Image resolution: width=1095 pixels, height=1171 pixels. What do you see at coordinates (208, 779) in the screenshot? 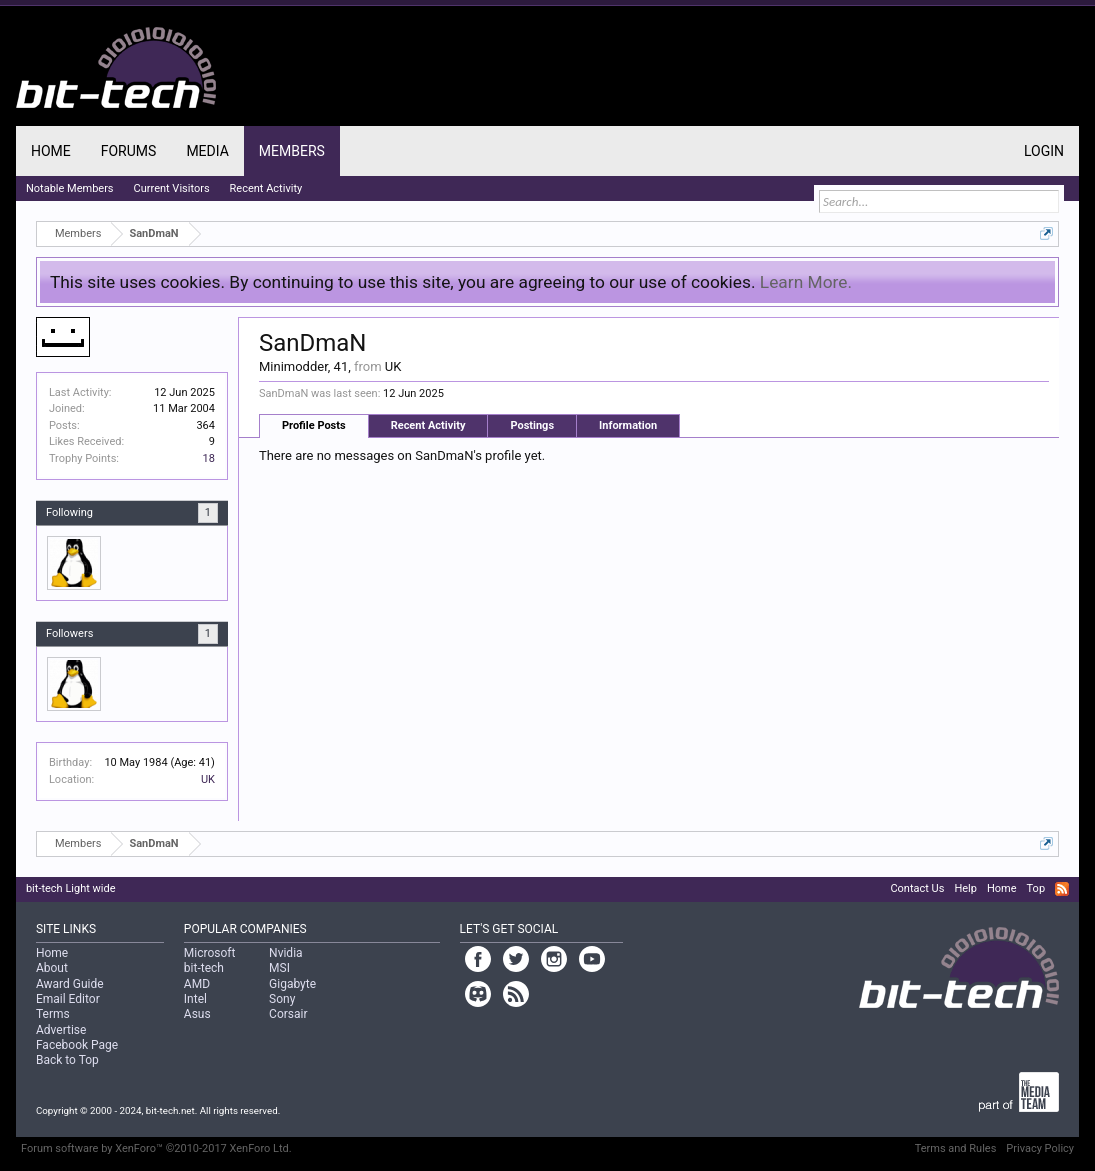
I see `UK` at bounding box center [208, 779].